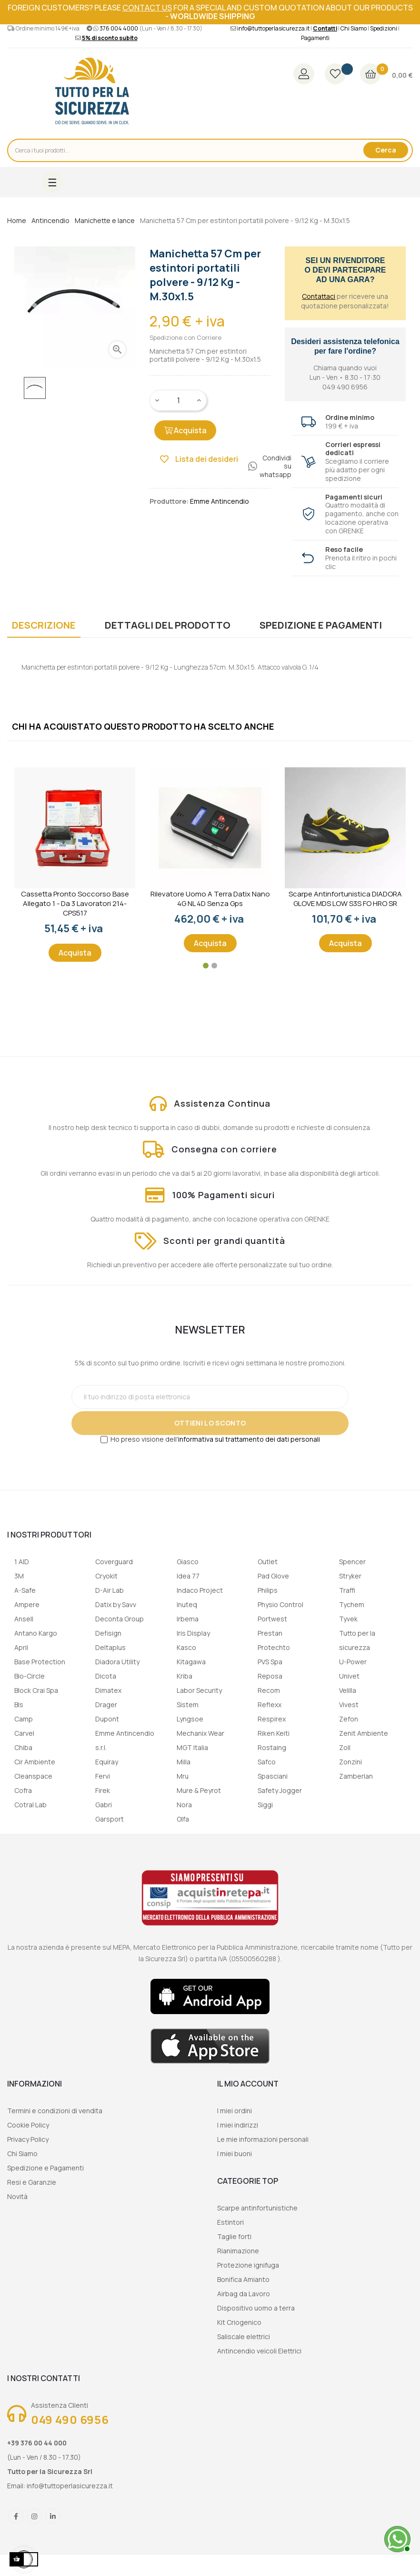  I want to click on Zenit Ambiente, so click(363, 1733).